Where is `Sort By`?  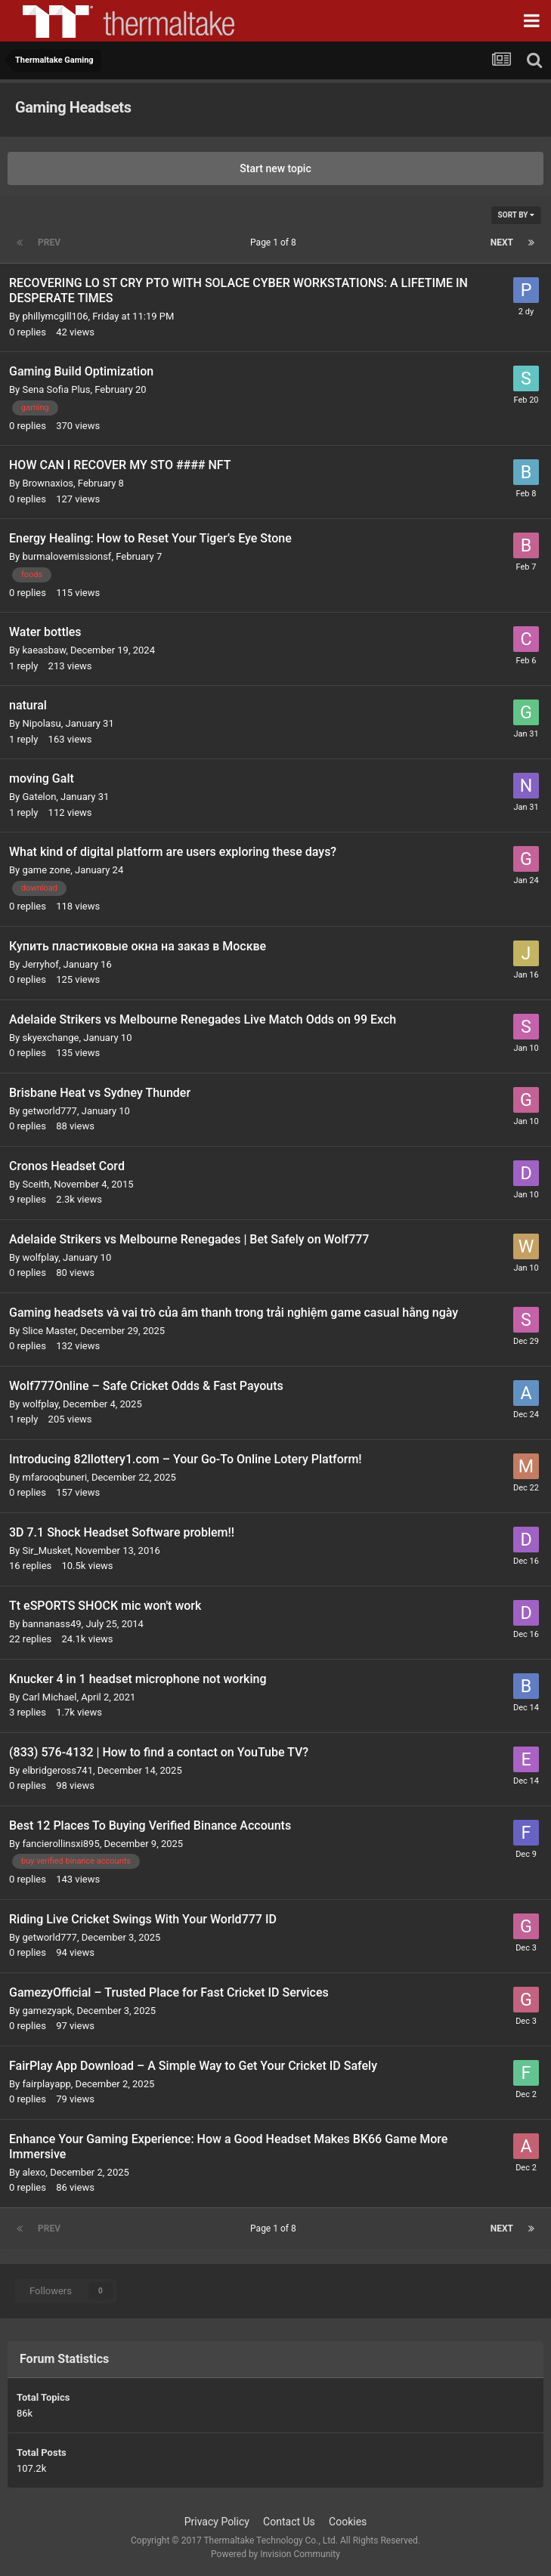
Sort By is located at coordinates (516, 215).